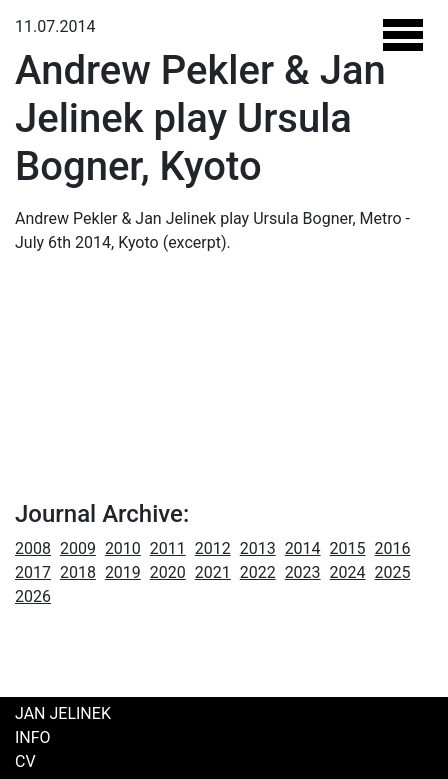 This screenshot has height=779, width=448. Describe the element at coordinates (303, 572) in the screenshot. I see `2023` at that location.